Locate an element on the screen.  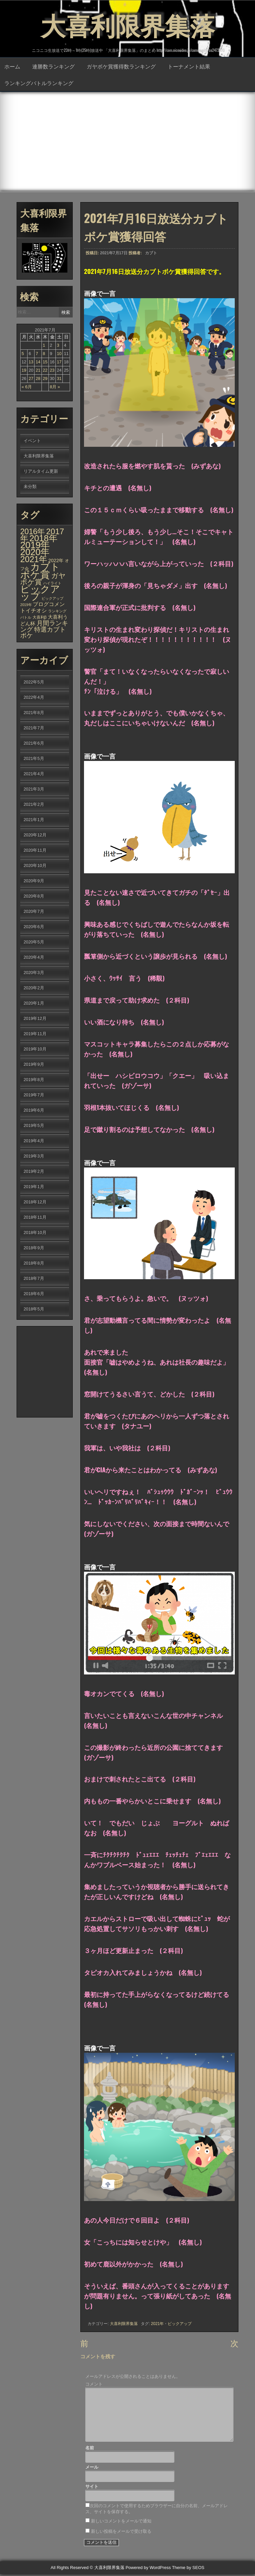
コメント is located at coordinates (94, 2386).